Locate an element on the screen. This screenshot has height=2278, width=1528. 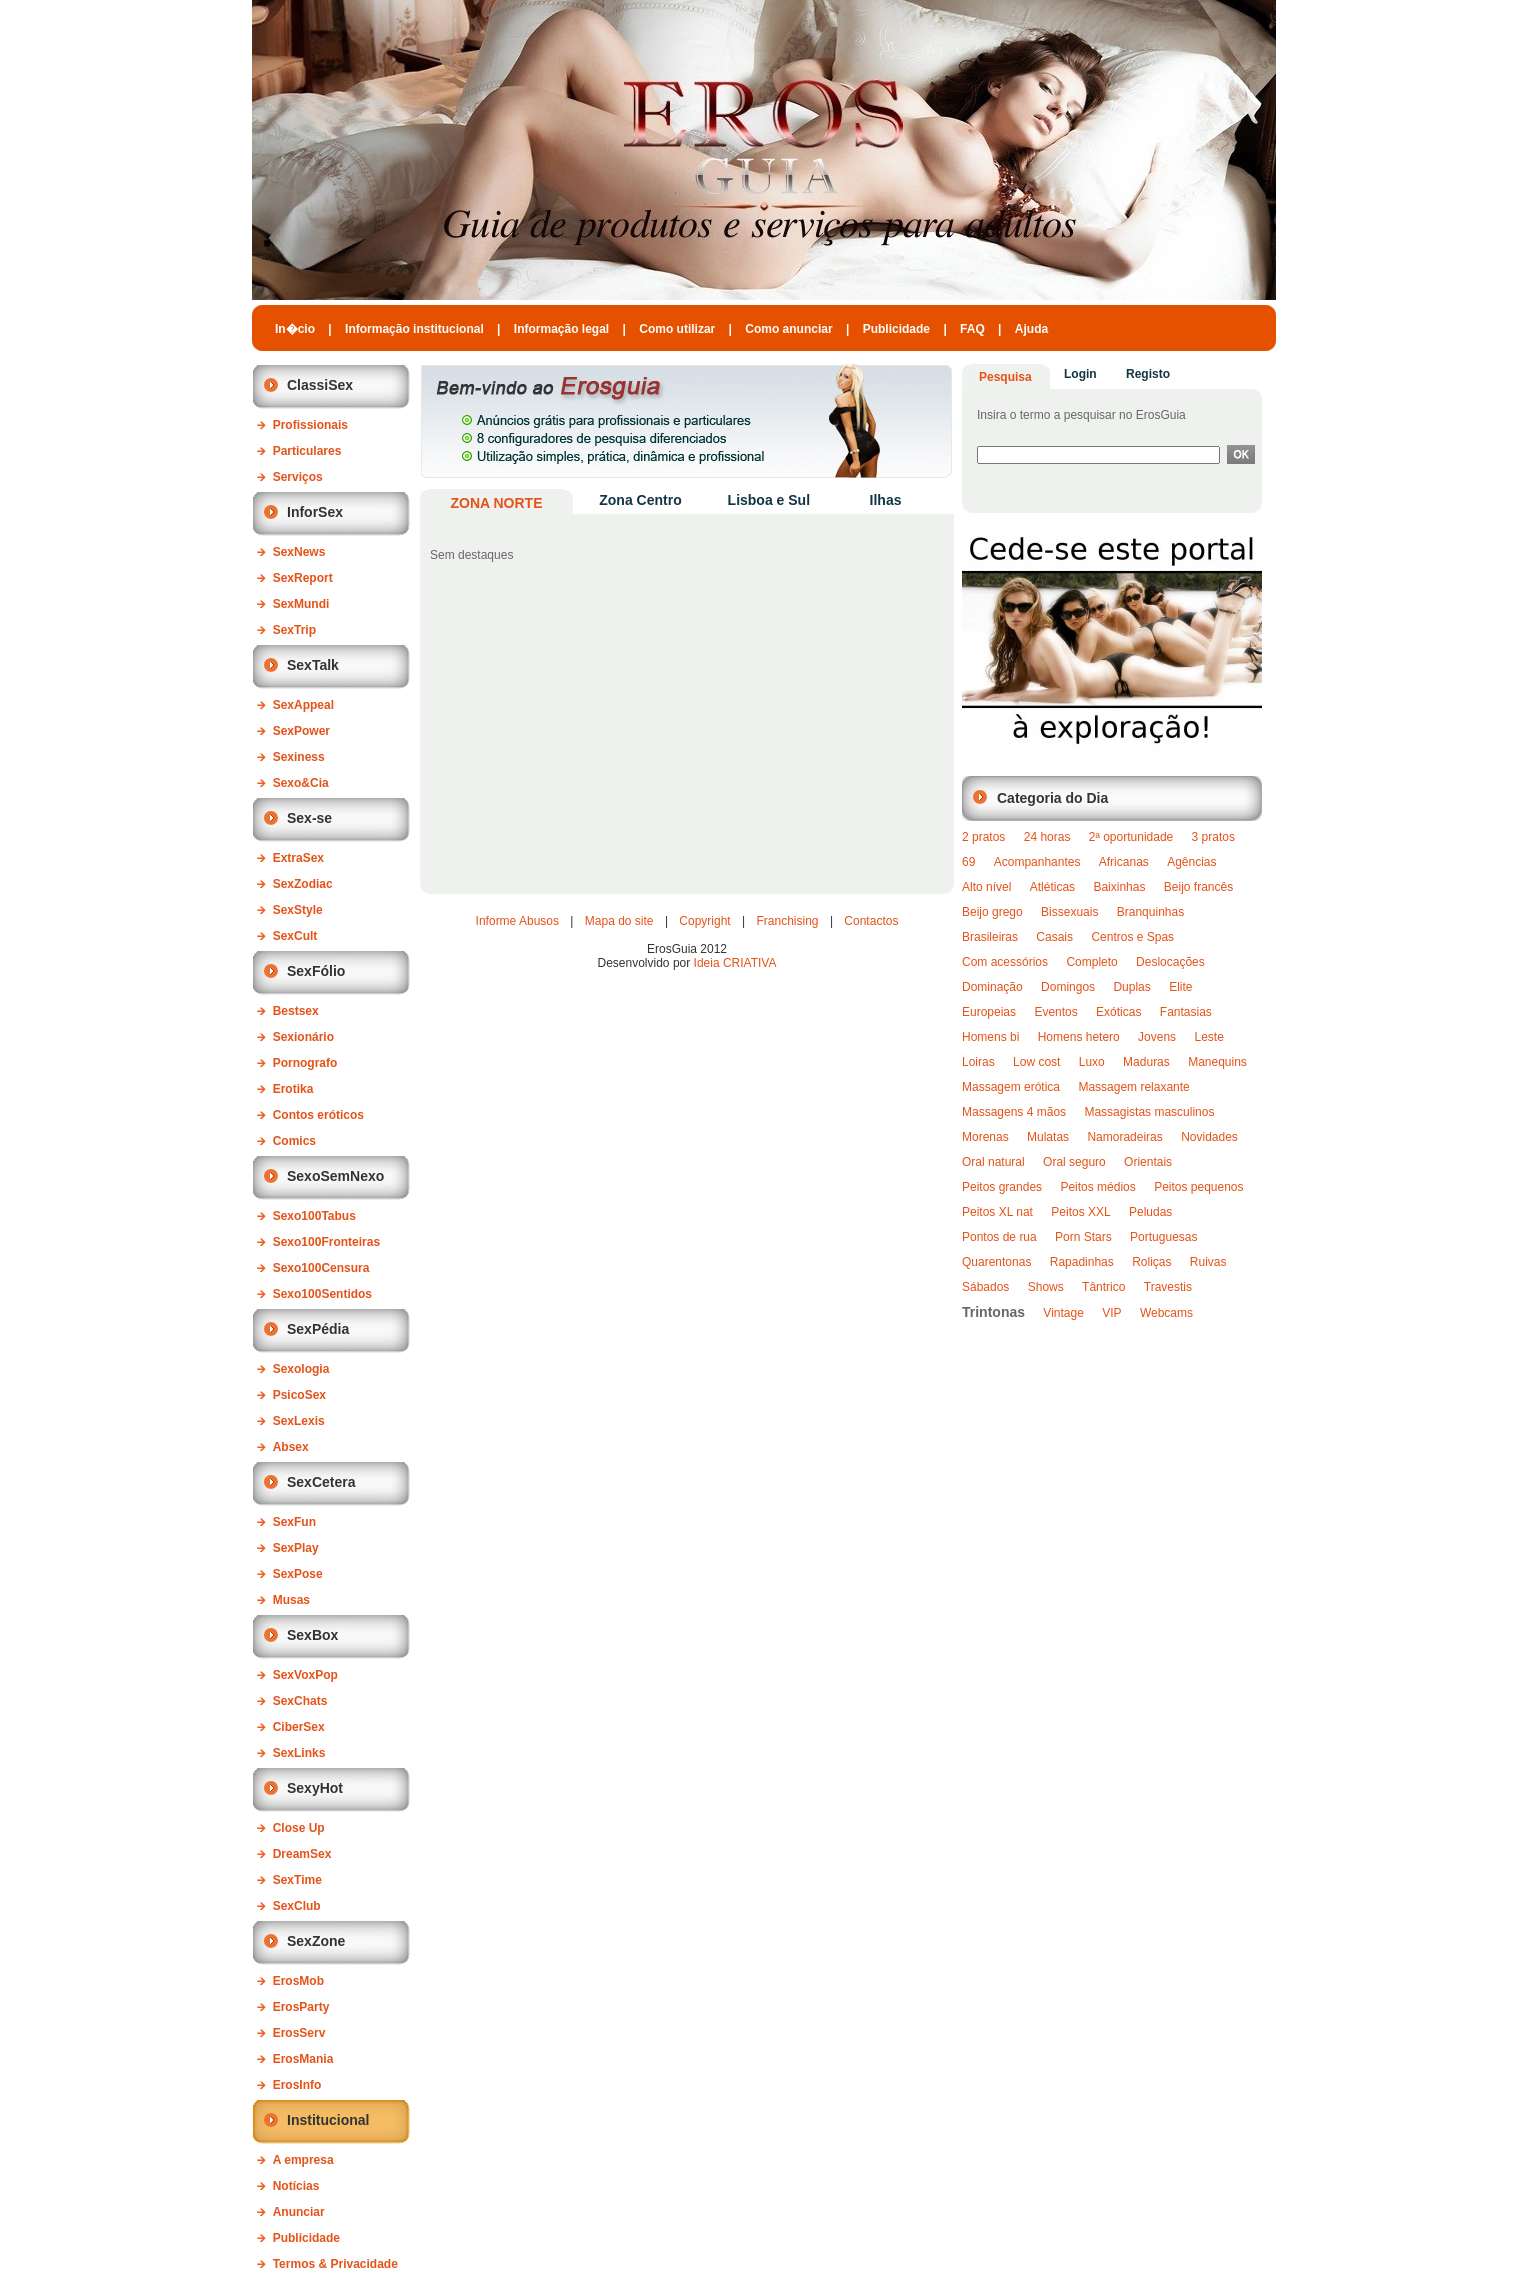
Namoradeiras is located at coordinates (1124, 1137).